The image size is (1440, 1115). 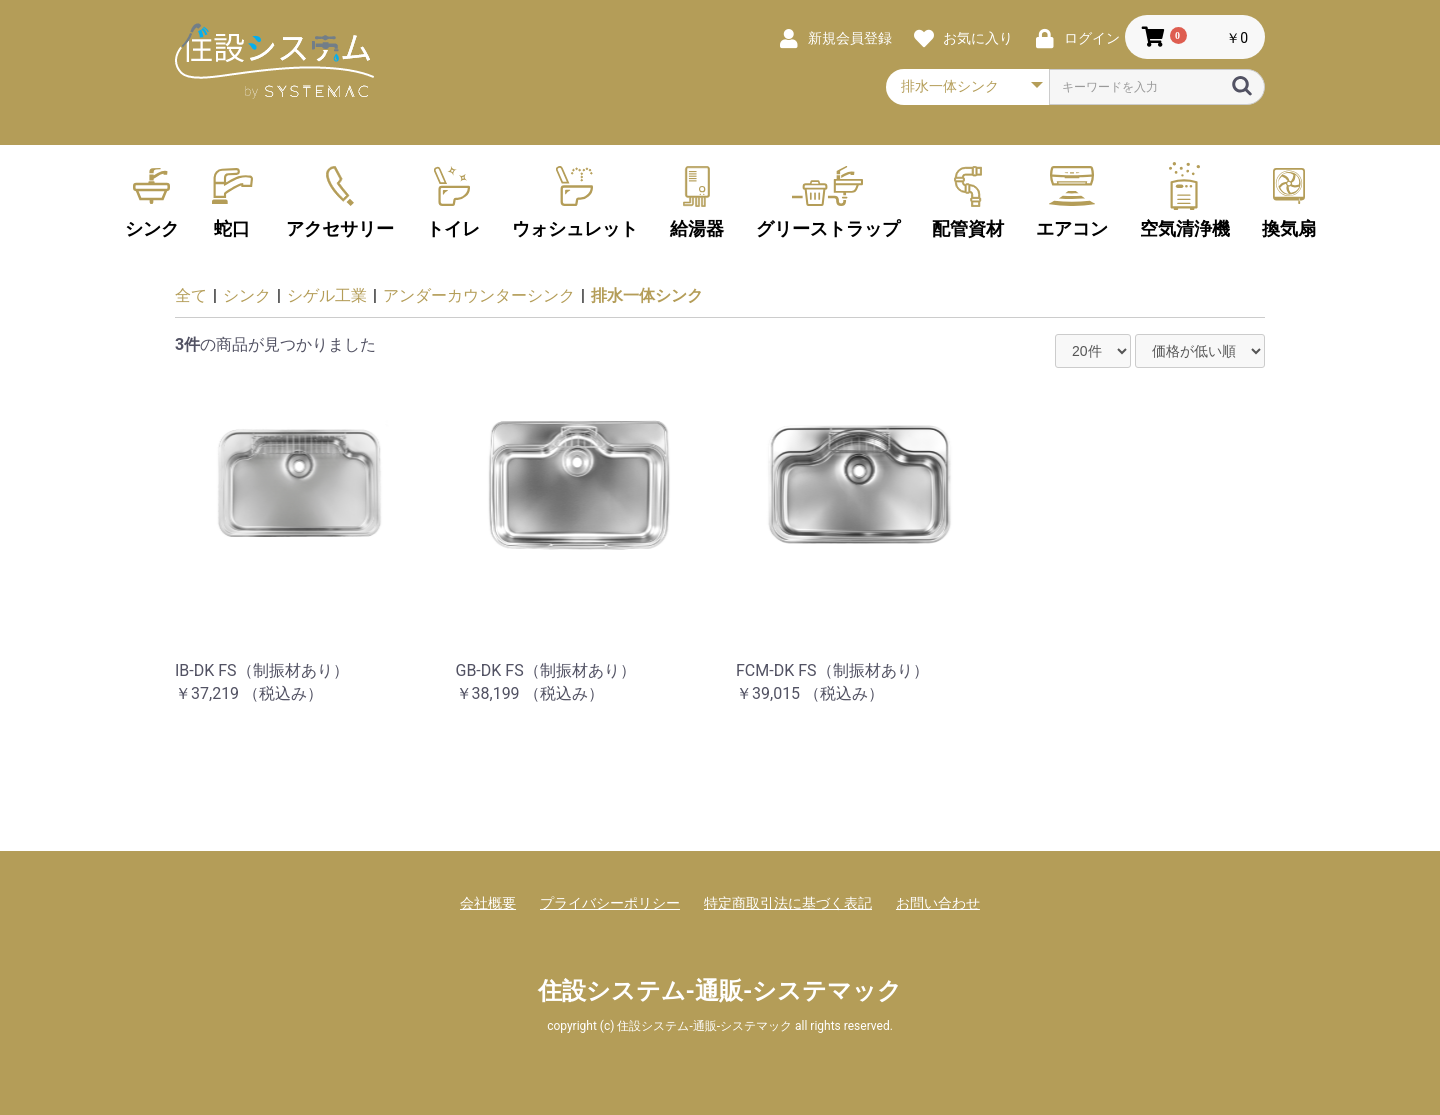 What do you see at coordinates (327, 295) in the screenshot?
I see `シゲル工業` at bounding box center [327, 295].